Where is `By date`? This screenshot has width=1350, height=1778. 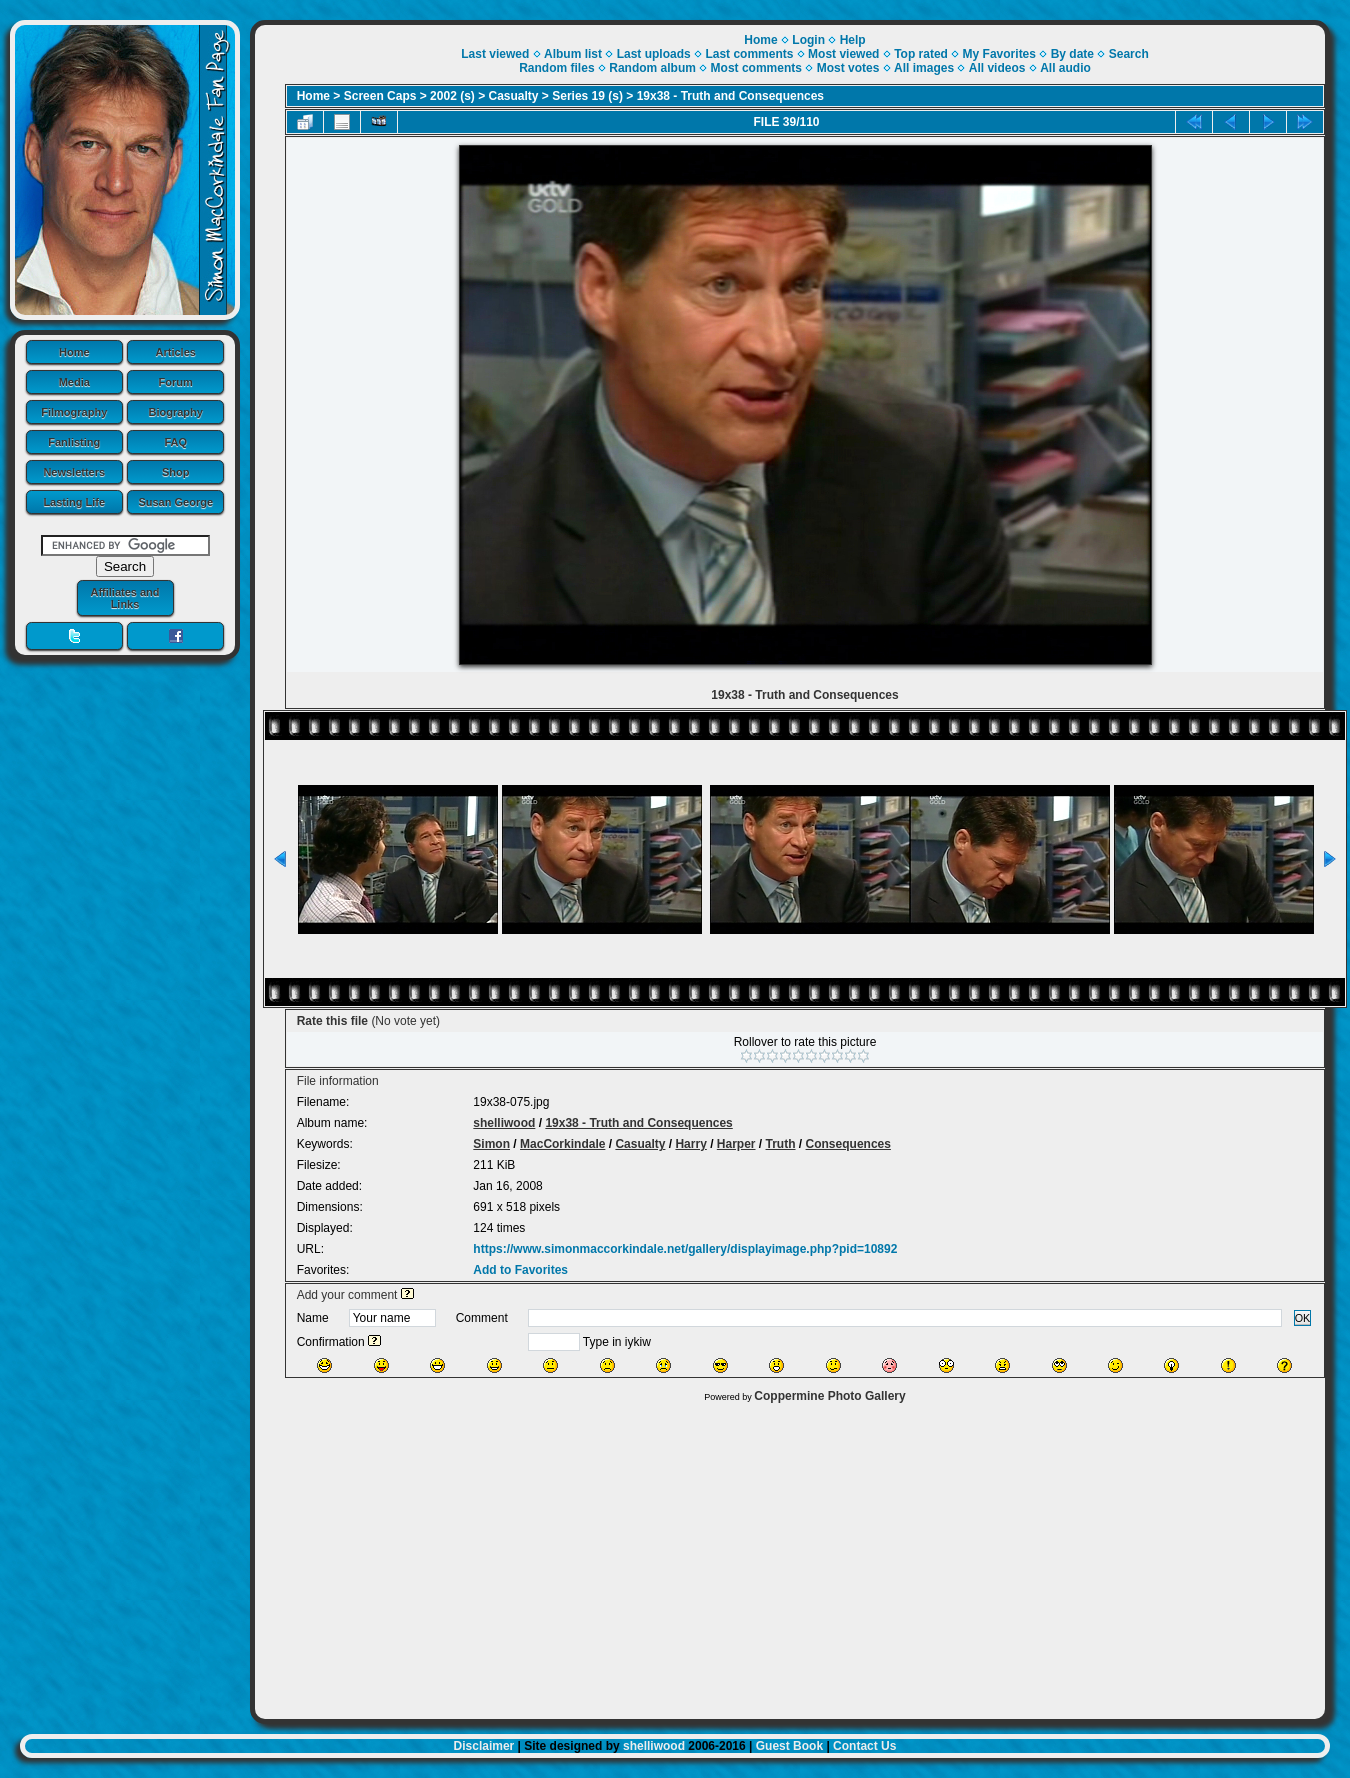
By date is located at coordinates (1072, 54).